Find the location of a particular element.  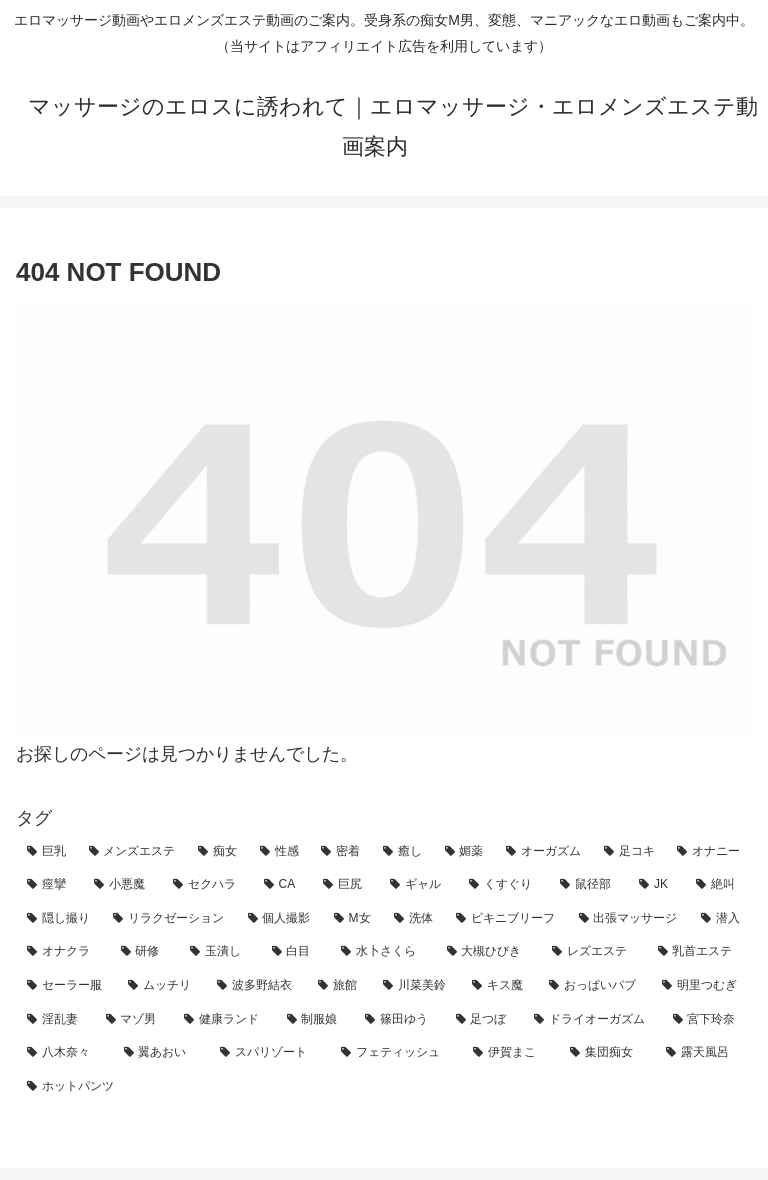

[乳首エステ (4個の項目)] is located at coordinates (700, 952).